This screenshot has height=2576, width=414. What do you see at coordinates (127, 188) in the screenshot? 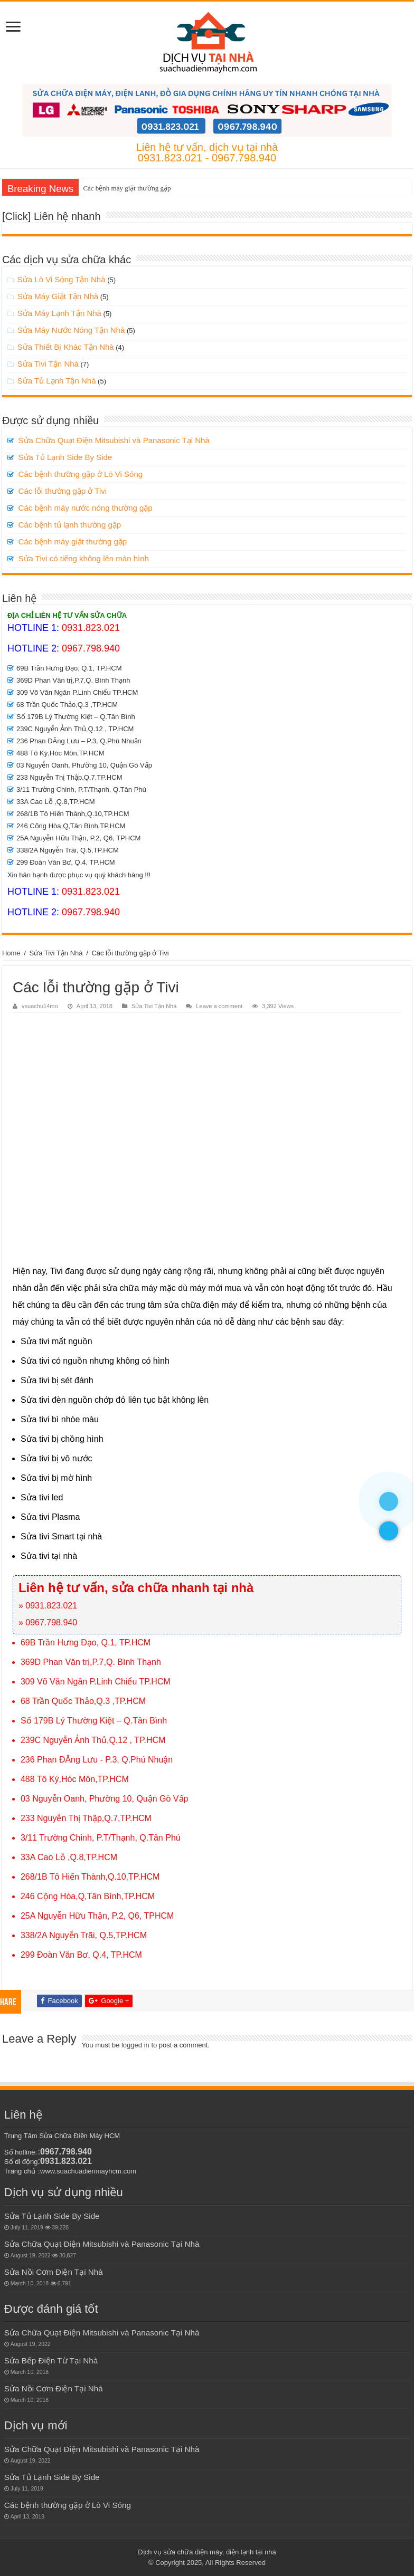
I see `Các bệnh máy giặt thường gặp` at bounding box center [127, 188].